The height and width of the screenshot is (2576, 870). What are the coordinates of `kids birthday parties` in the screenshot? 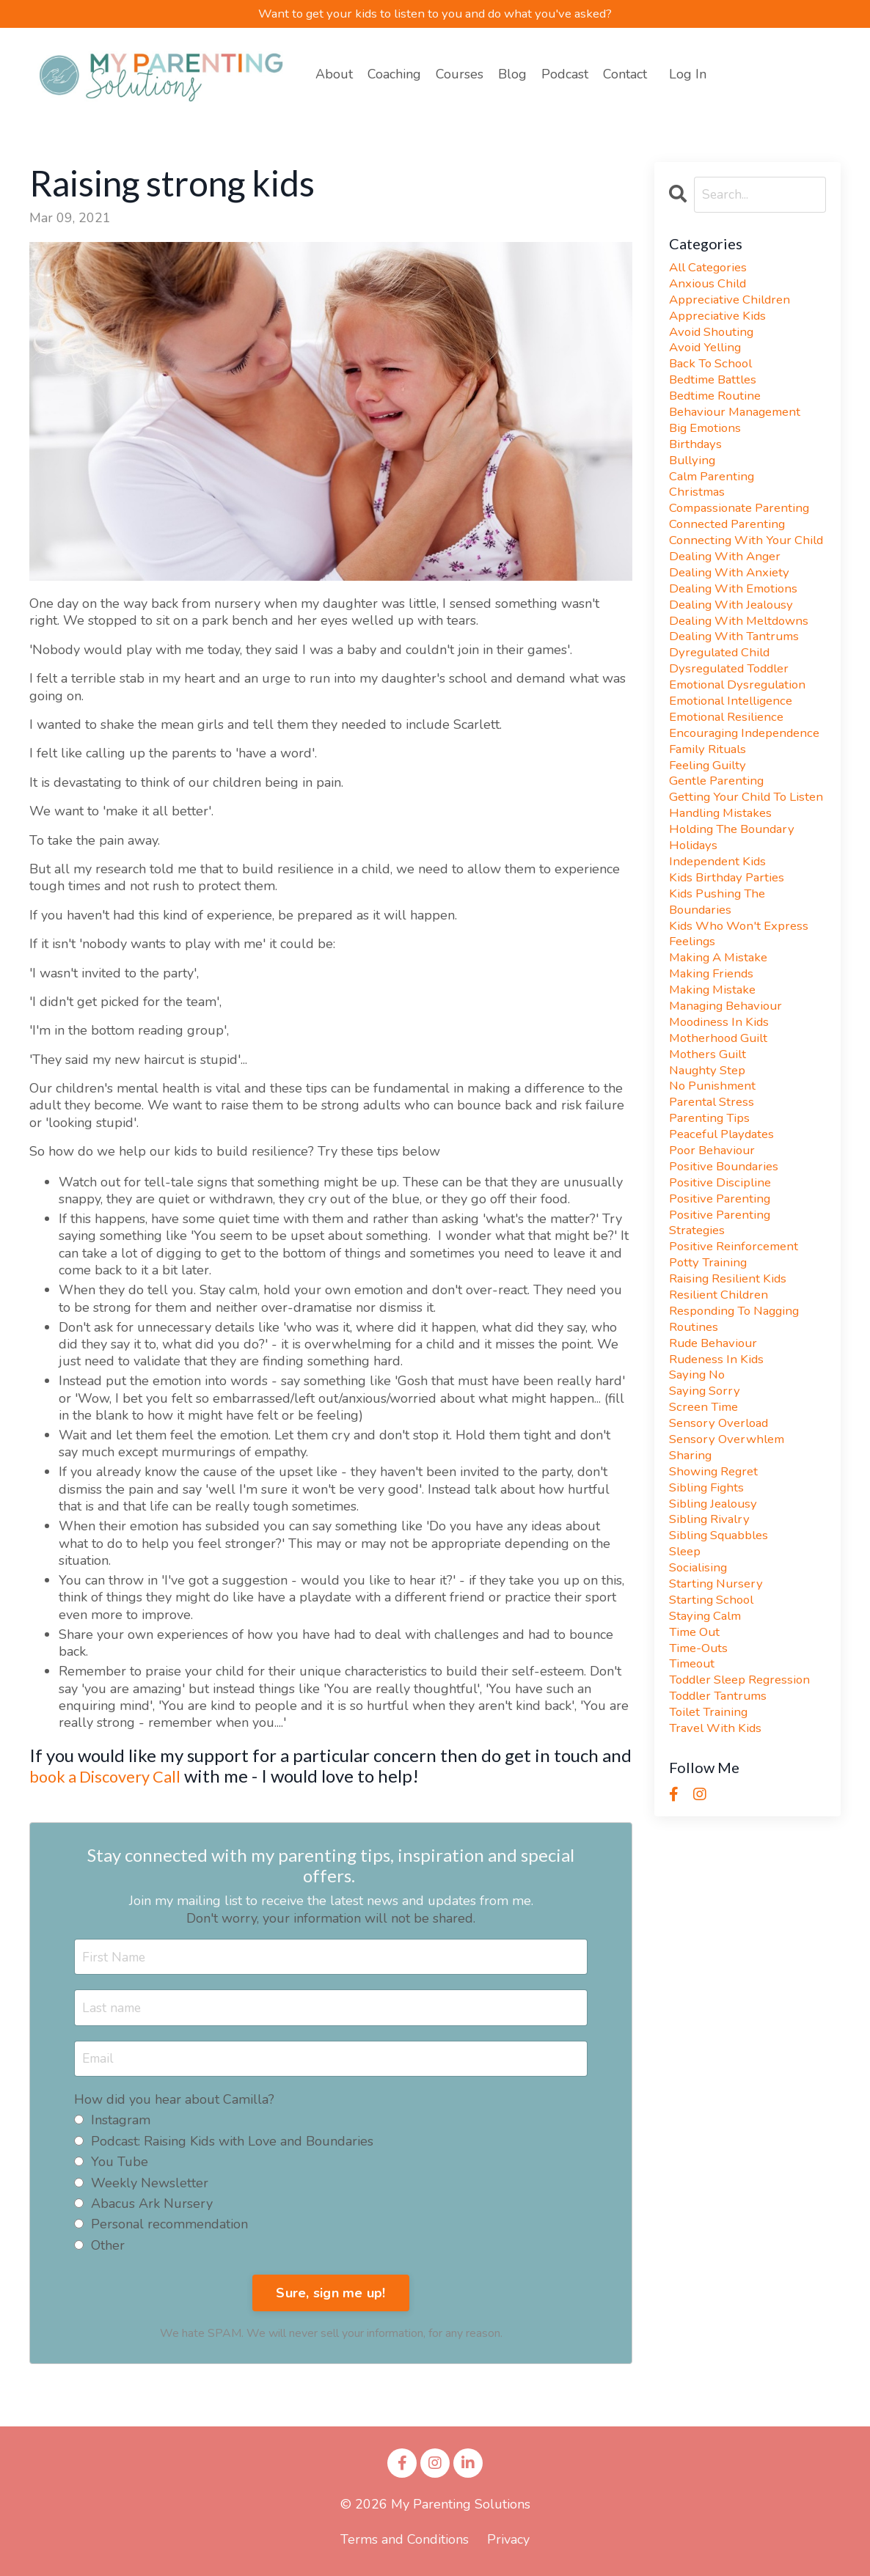 It's located at (730, 972).